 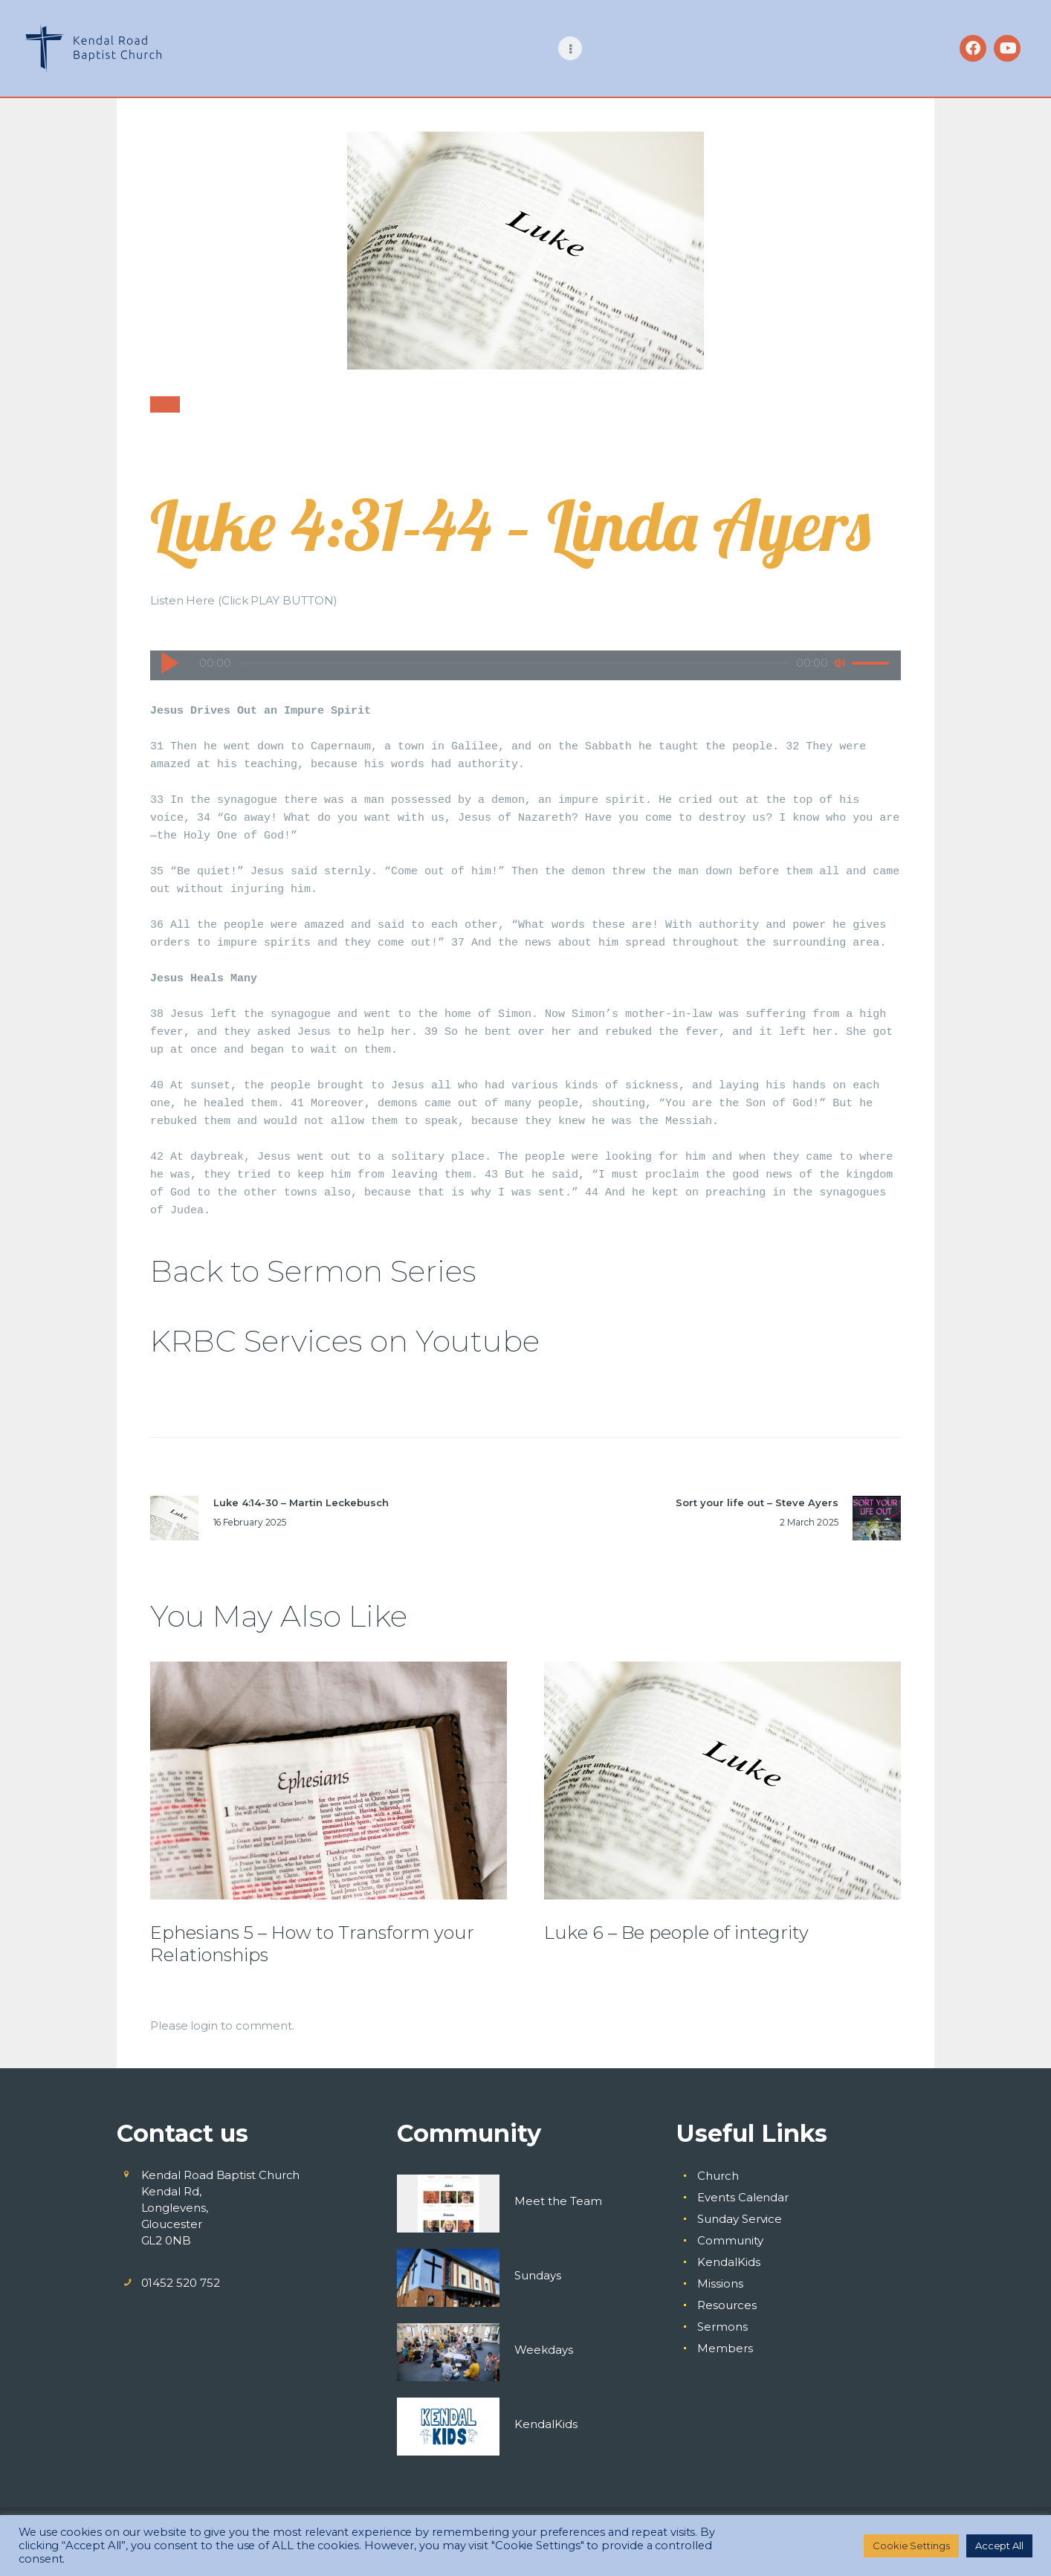 I want to click on [slider], so click(x=514, y=663).